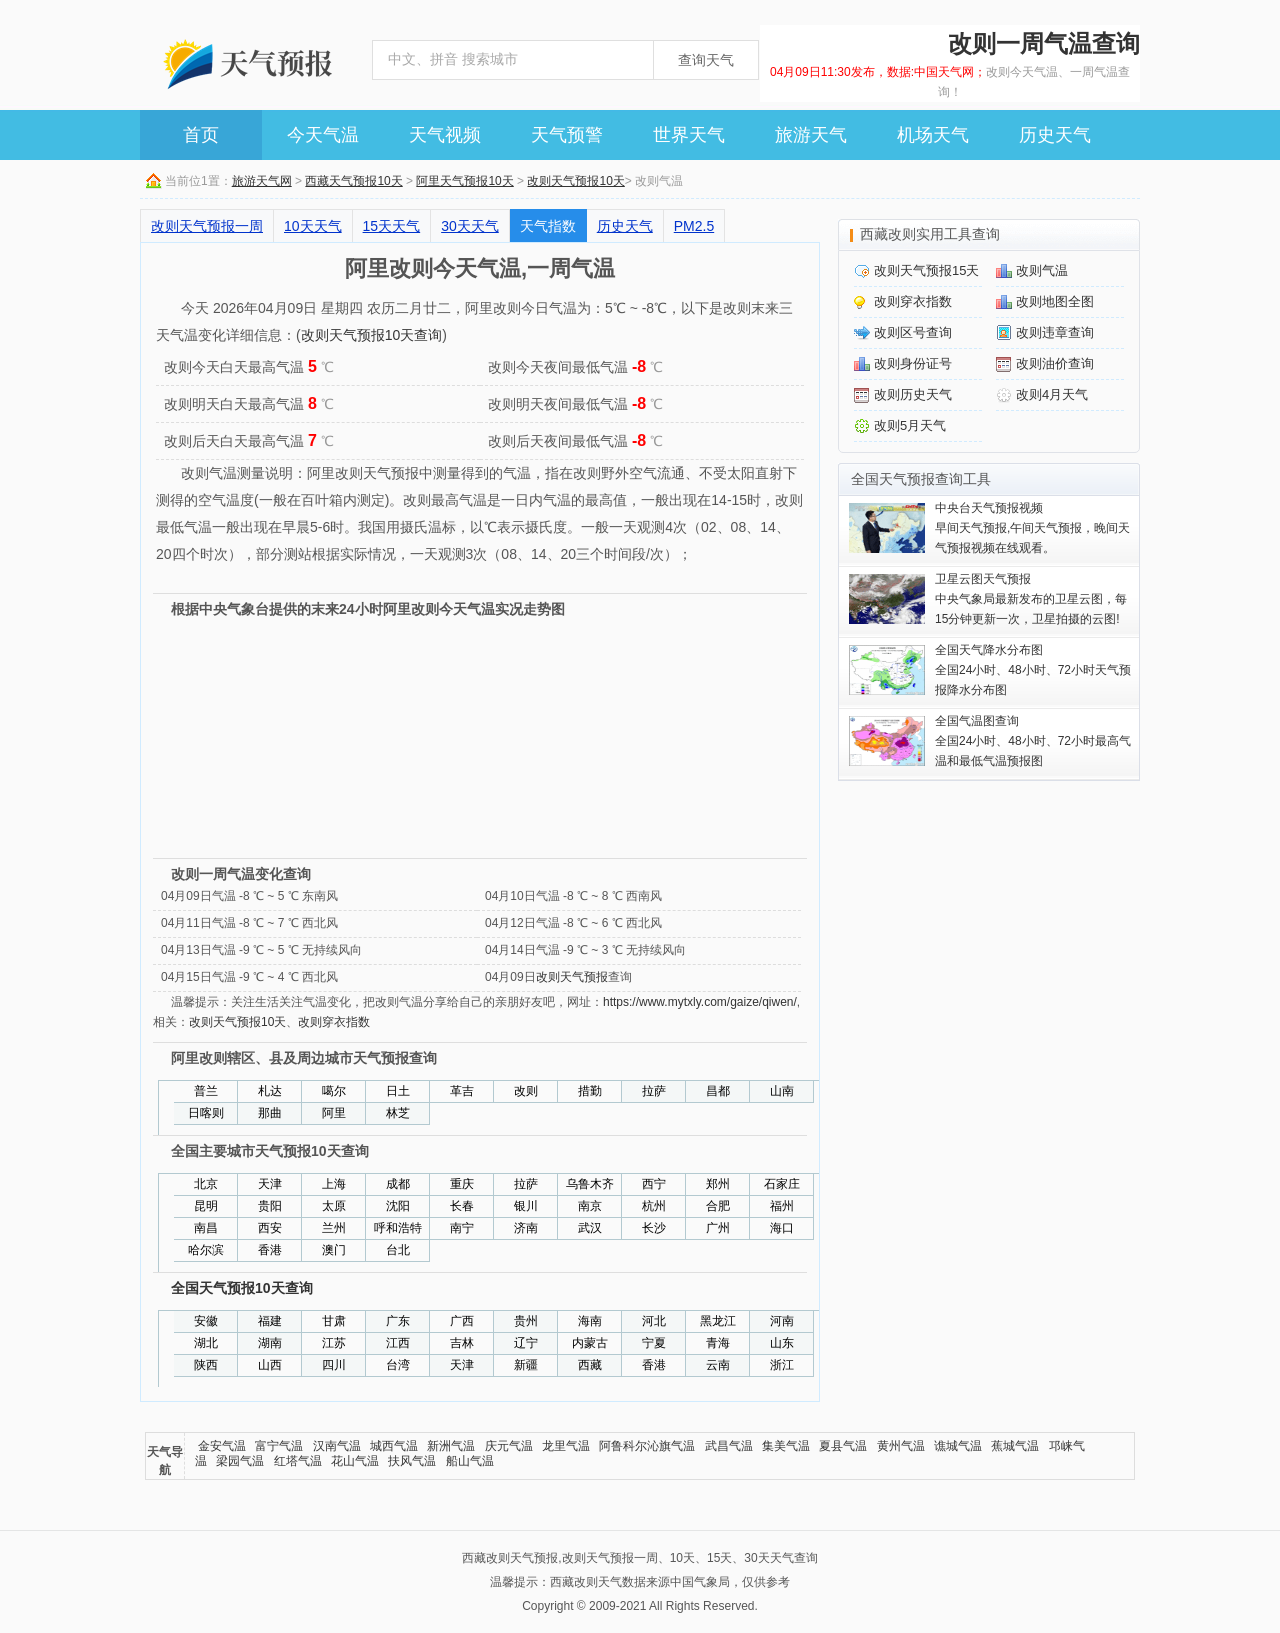  Describe the element at coordinates (206, 1206) in the screenshot. I see `昆明` at that location.